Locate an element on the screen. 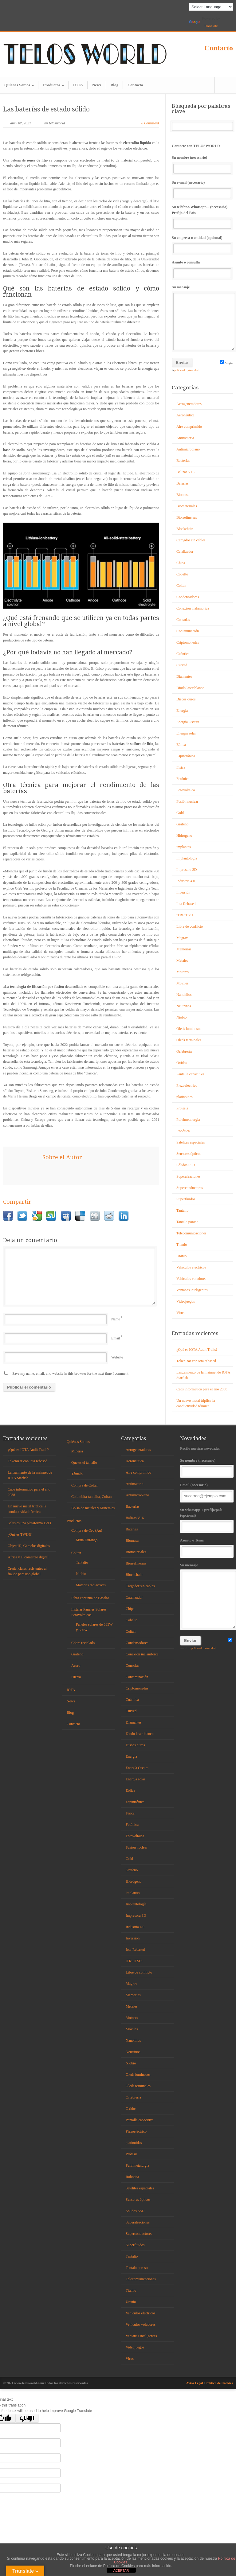 Image resolution: width=236 pixels, height=2576 pixels. Ventanas inteligentes is located at coordinates (192, 1290).